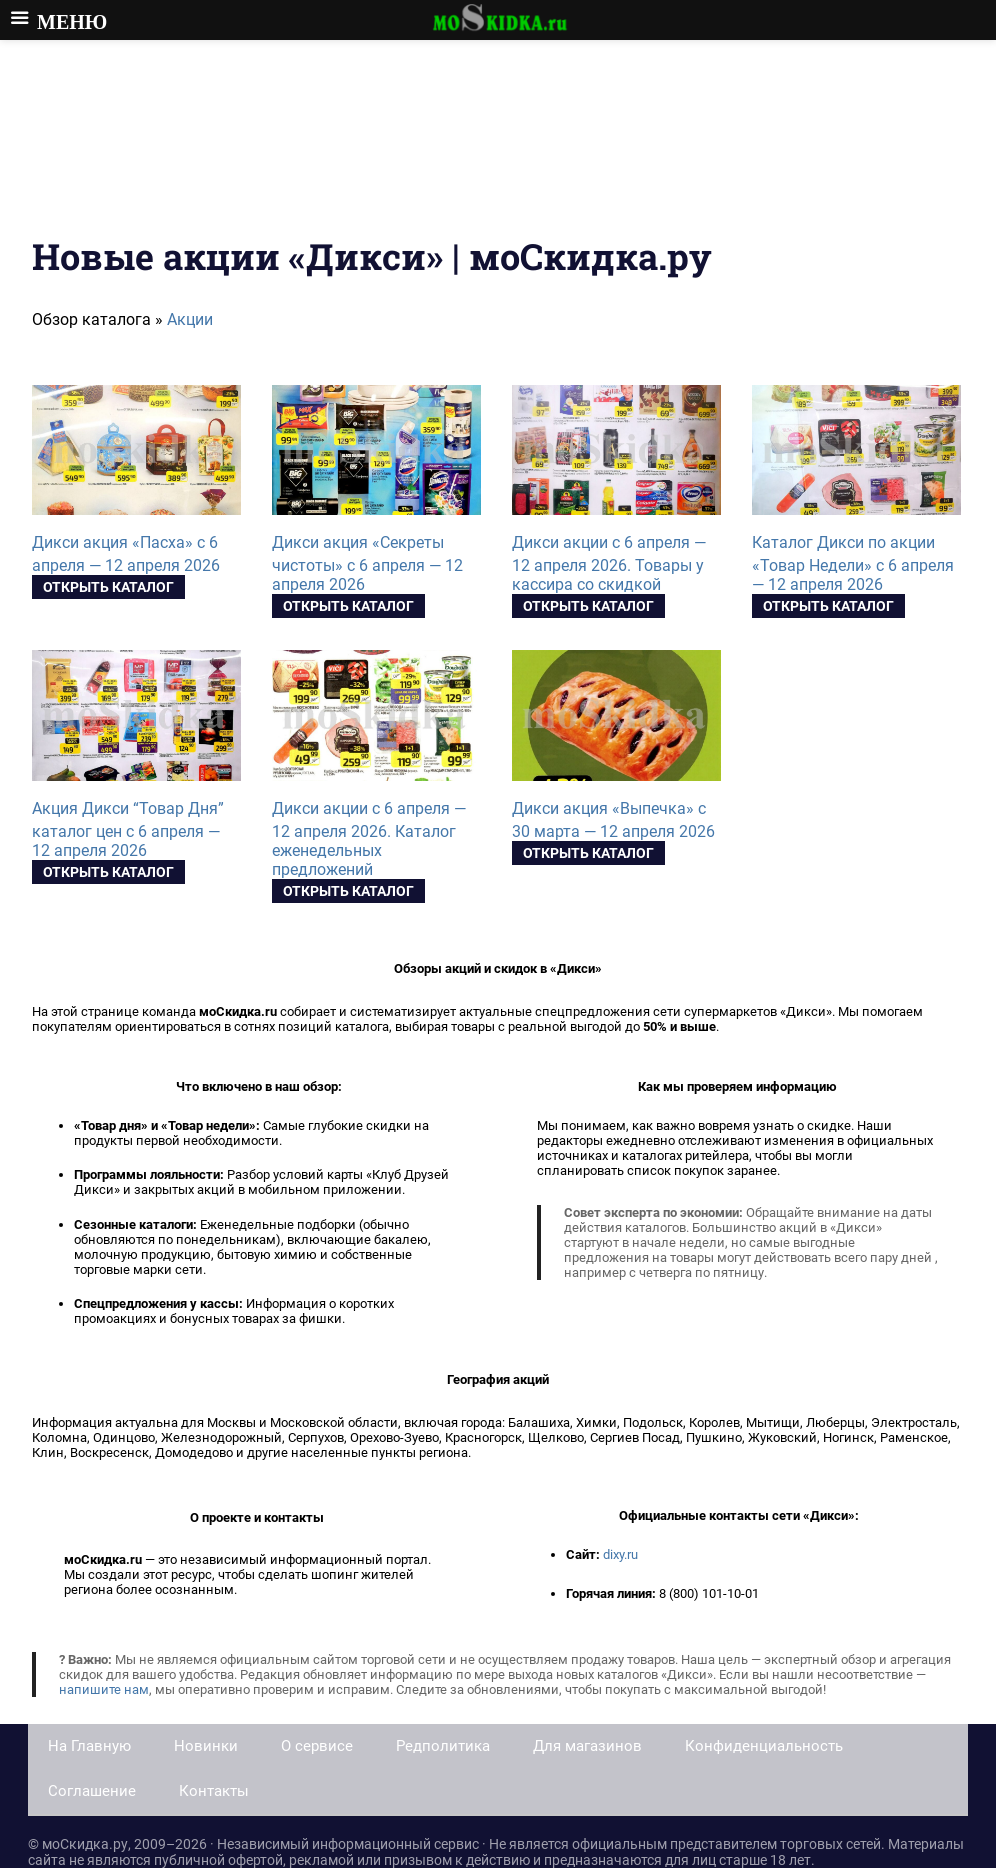 The width and height of the screenshot is (996, 1876). I want to click on Контакты, so click(214, 1791).